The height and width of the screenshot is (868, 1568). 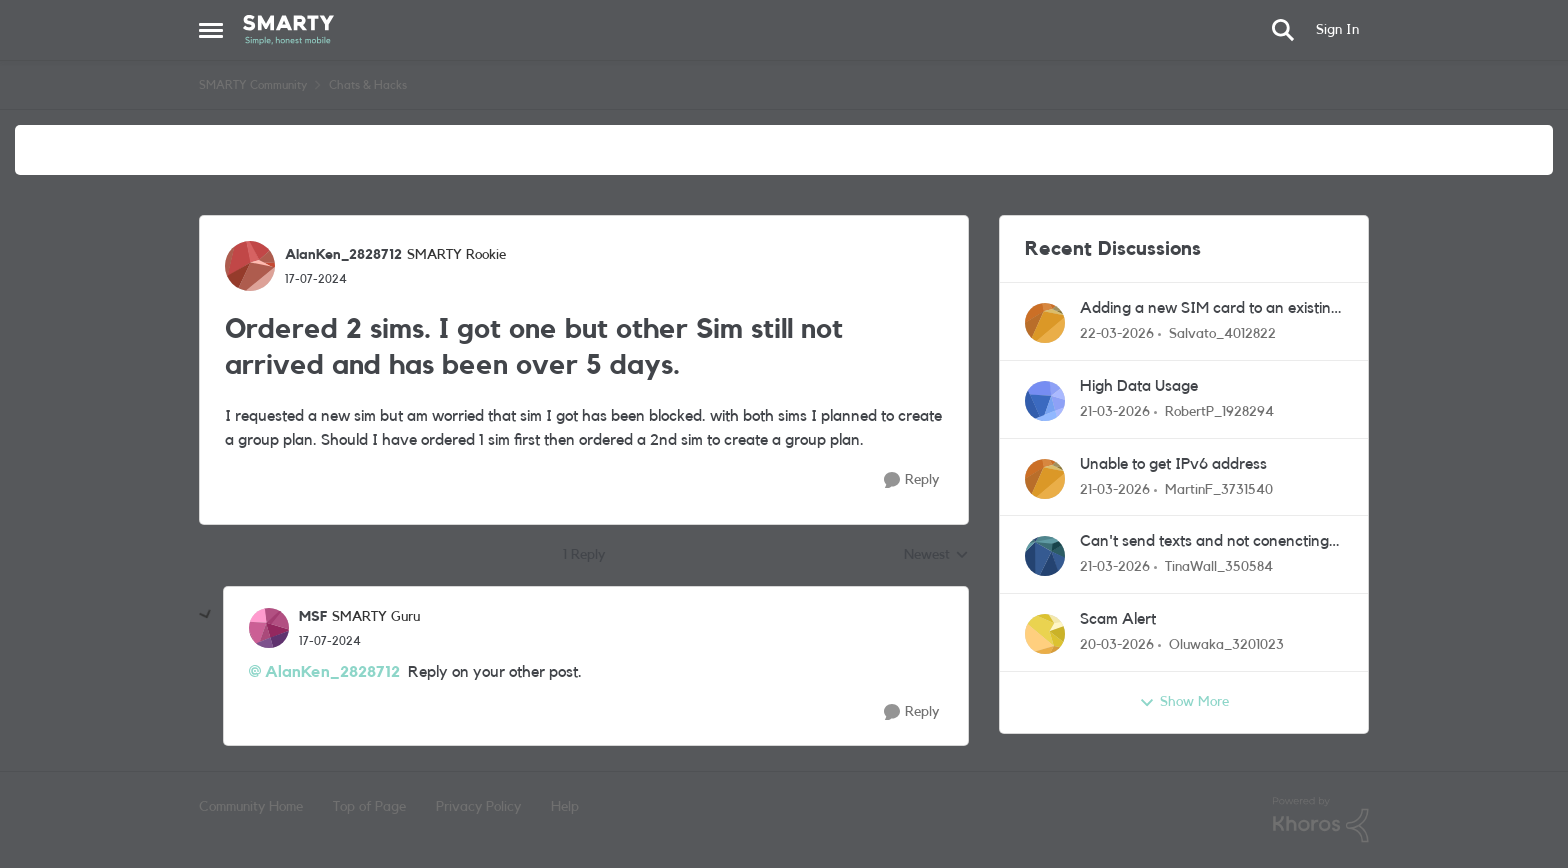 What do you see at coordinates (288, 30) in the screenshot?
I see `[Go to community home page]` at bounding box center [288, 30].